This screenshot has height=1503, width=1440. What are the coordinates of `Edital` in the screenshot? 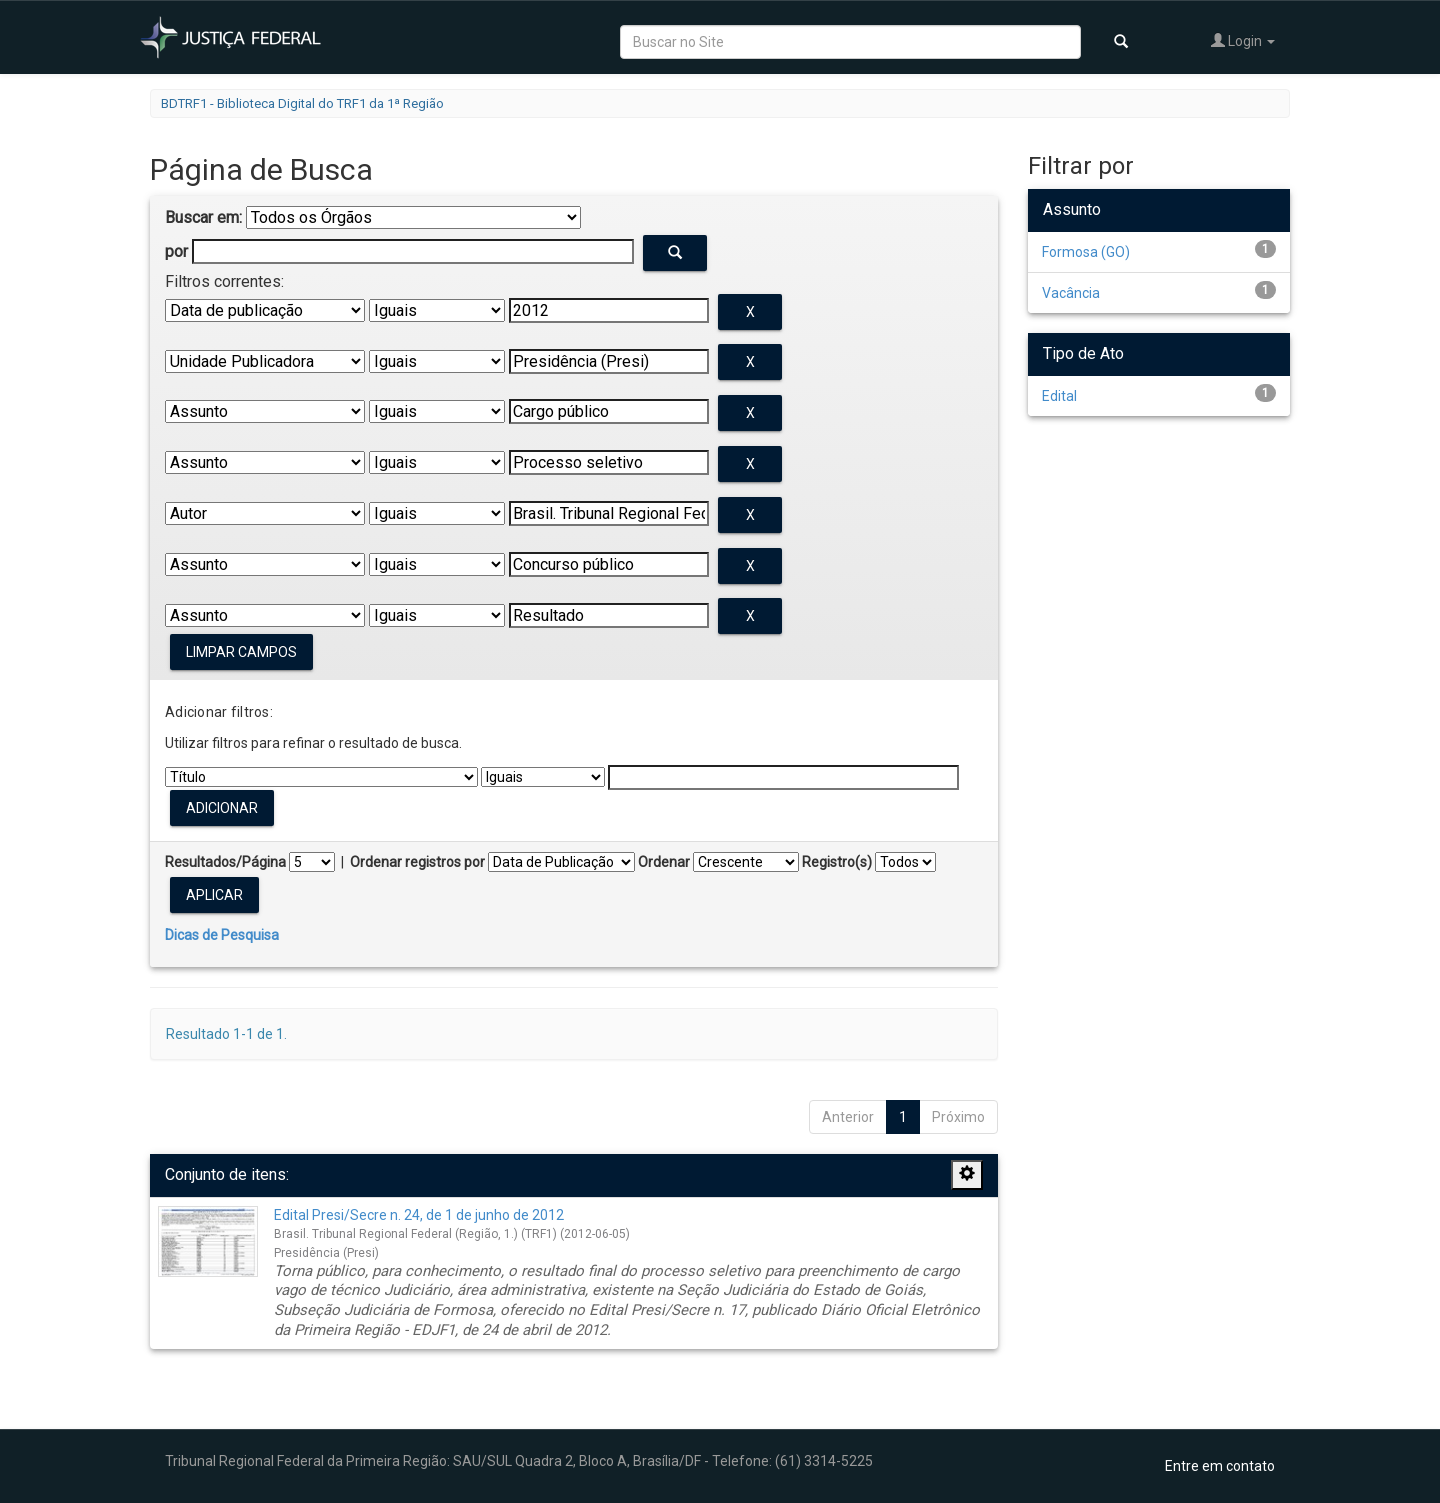 It's located at (1059, 396).